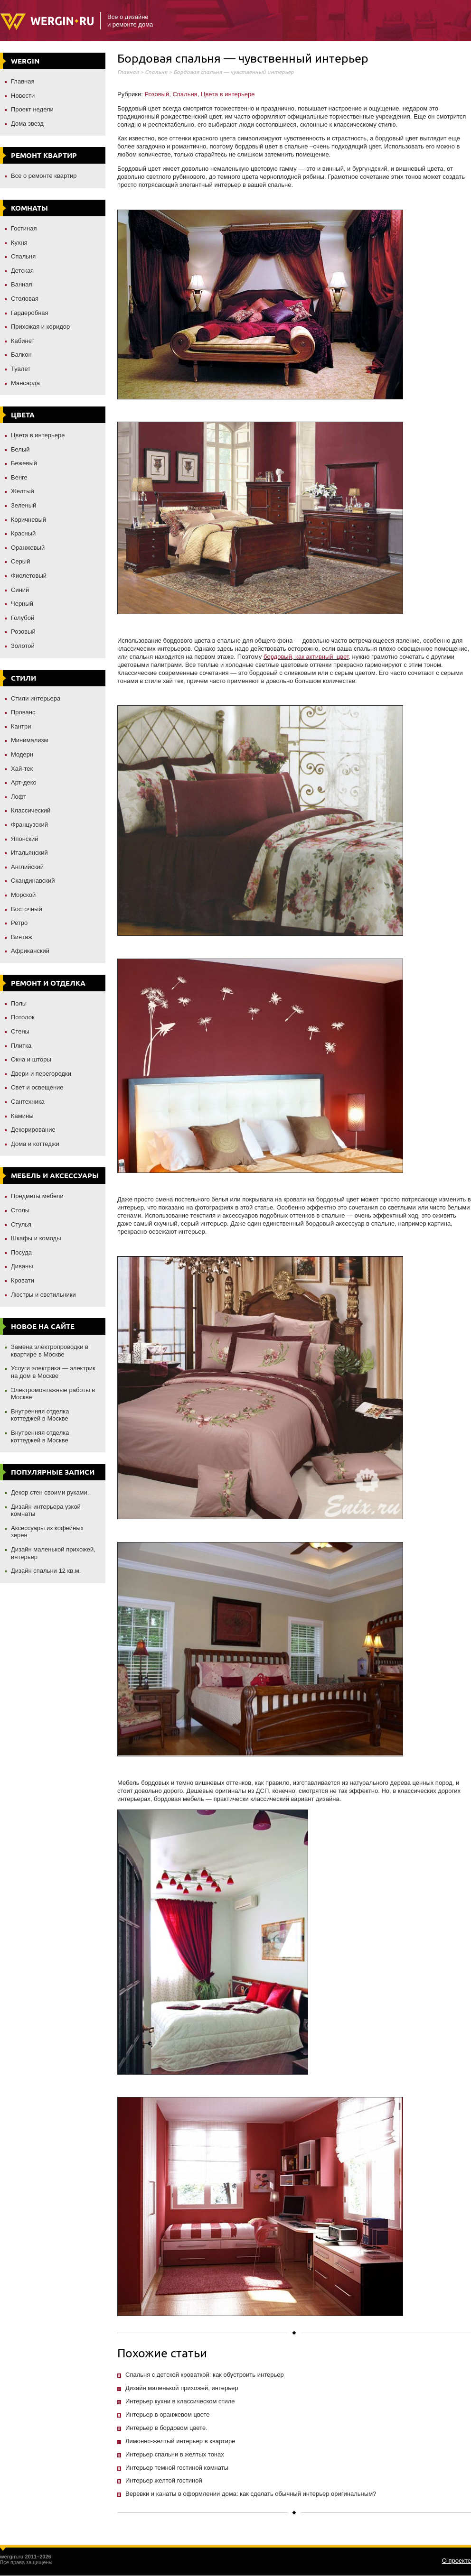  Describe the element at coordinates (21, 284) in the screenshot. I see `Ванная` at that location.